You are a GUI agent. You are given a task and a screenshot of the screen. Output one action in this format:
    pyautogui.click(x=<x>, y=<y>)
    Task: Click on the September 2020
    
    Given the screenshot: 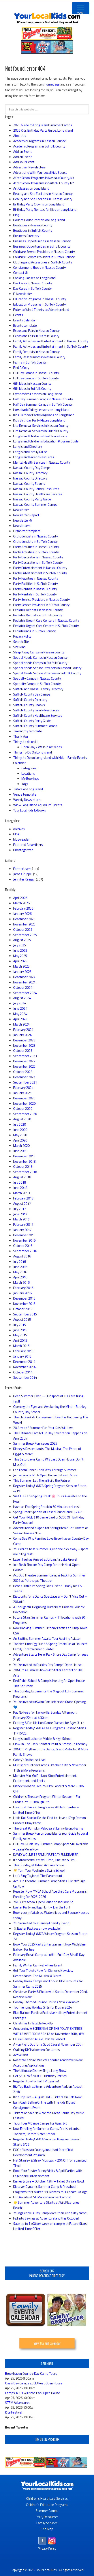 What is the action you would take?
    pyautogui.click(x=25, y=1113)
    